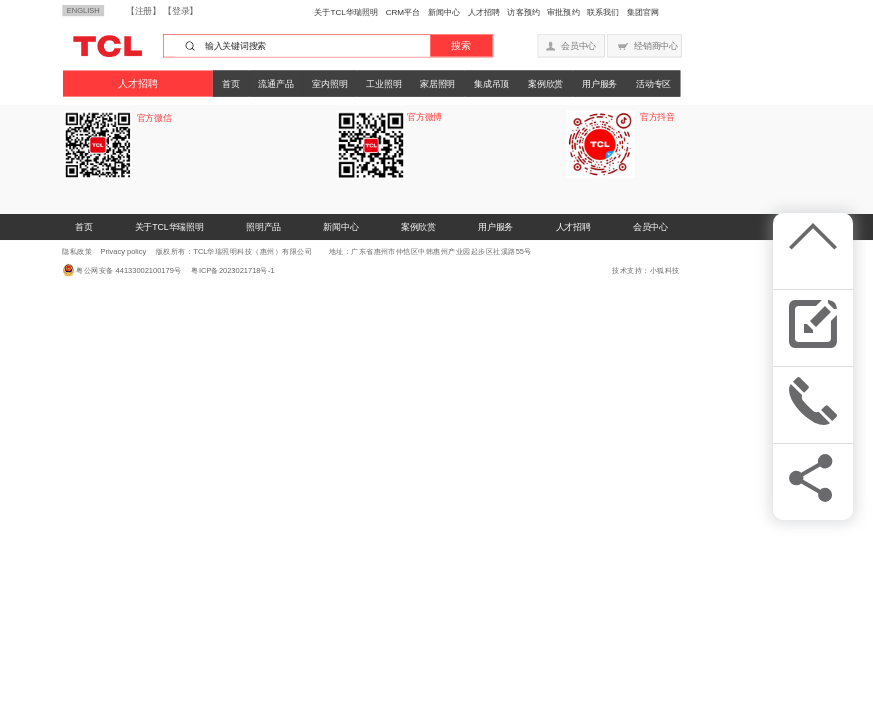  What do you see at coordinates (523, 11) in the screenshot?
I see `访客预约` at bounding box center [523, 11].